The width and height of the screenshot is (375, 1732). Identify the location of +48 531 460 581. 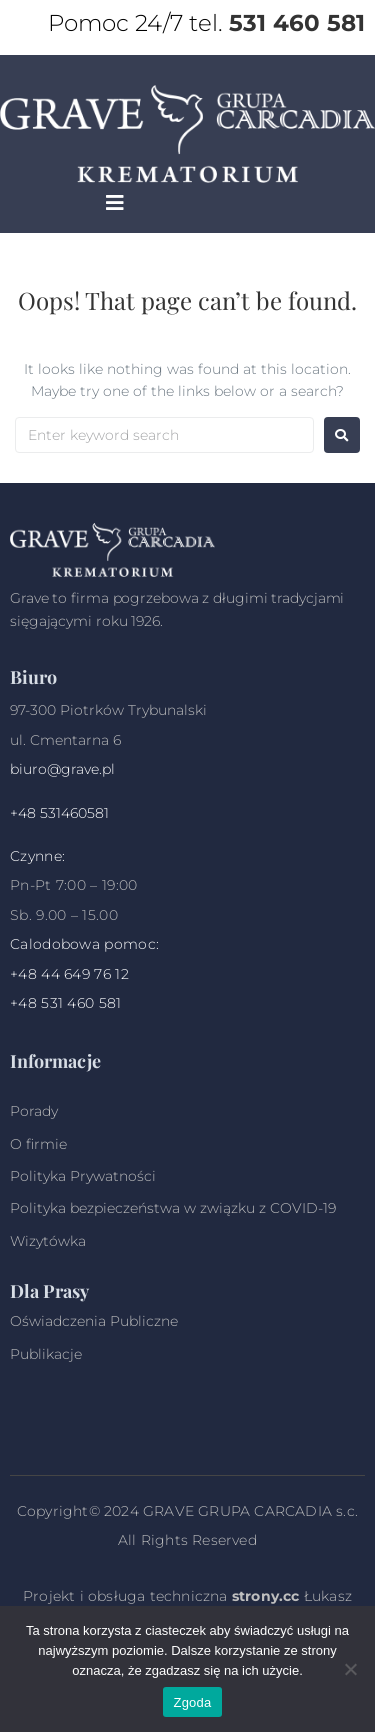
(66, 1003).